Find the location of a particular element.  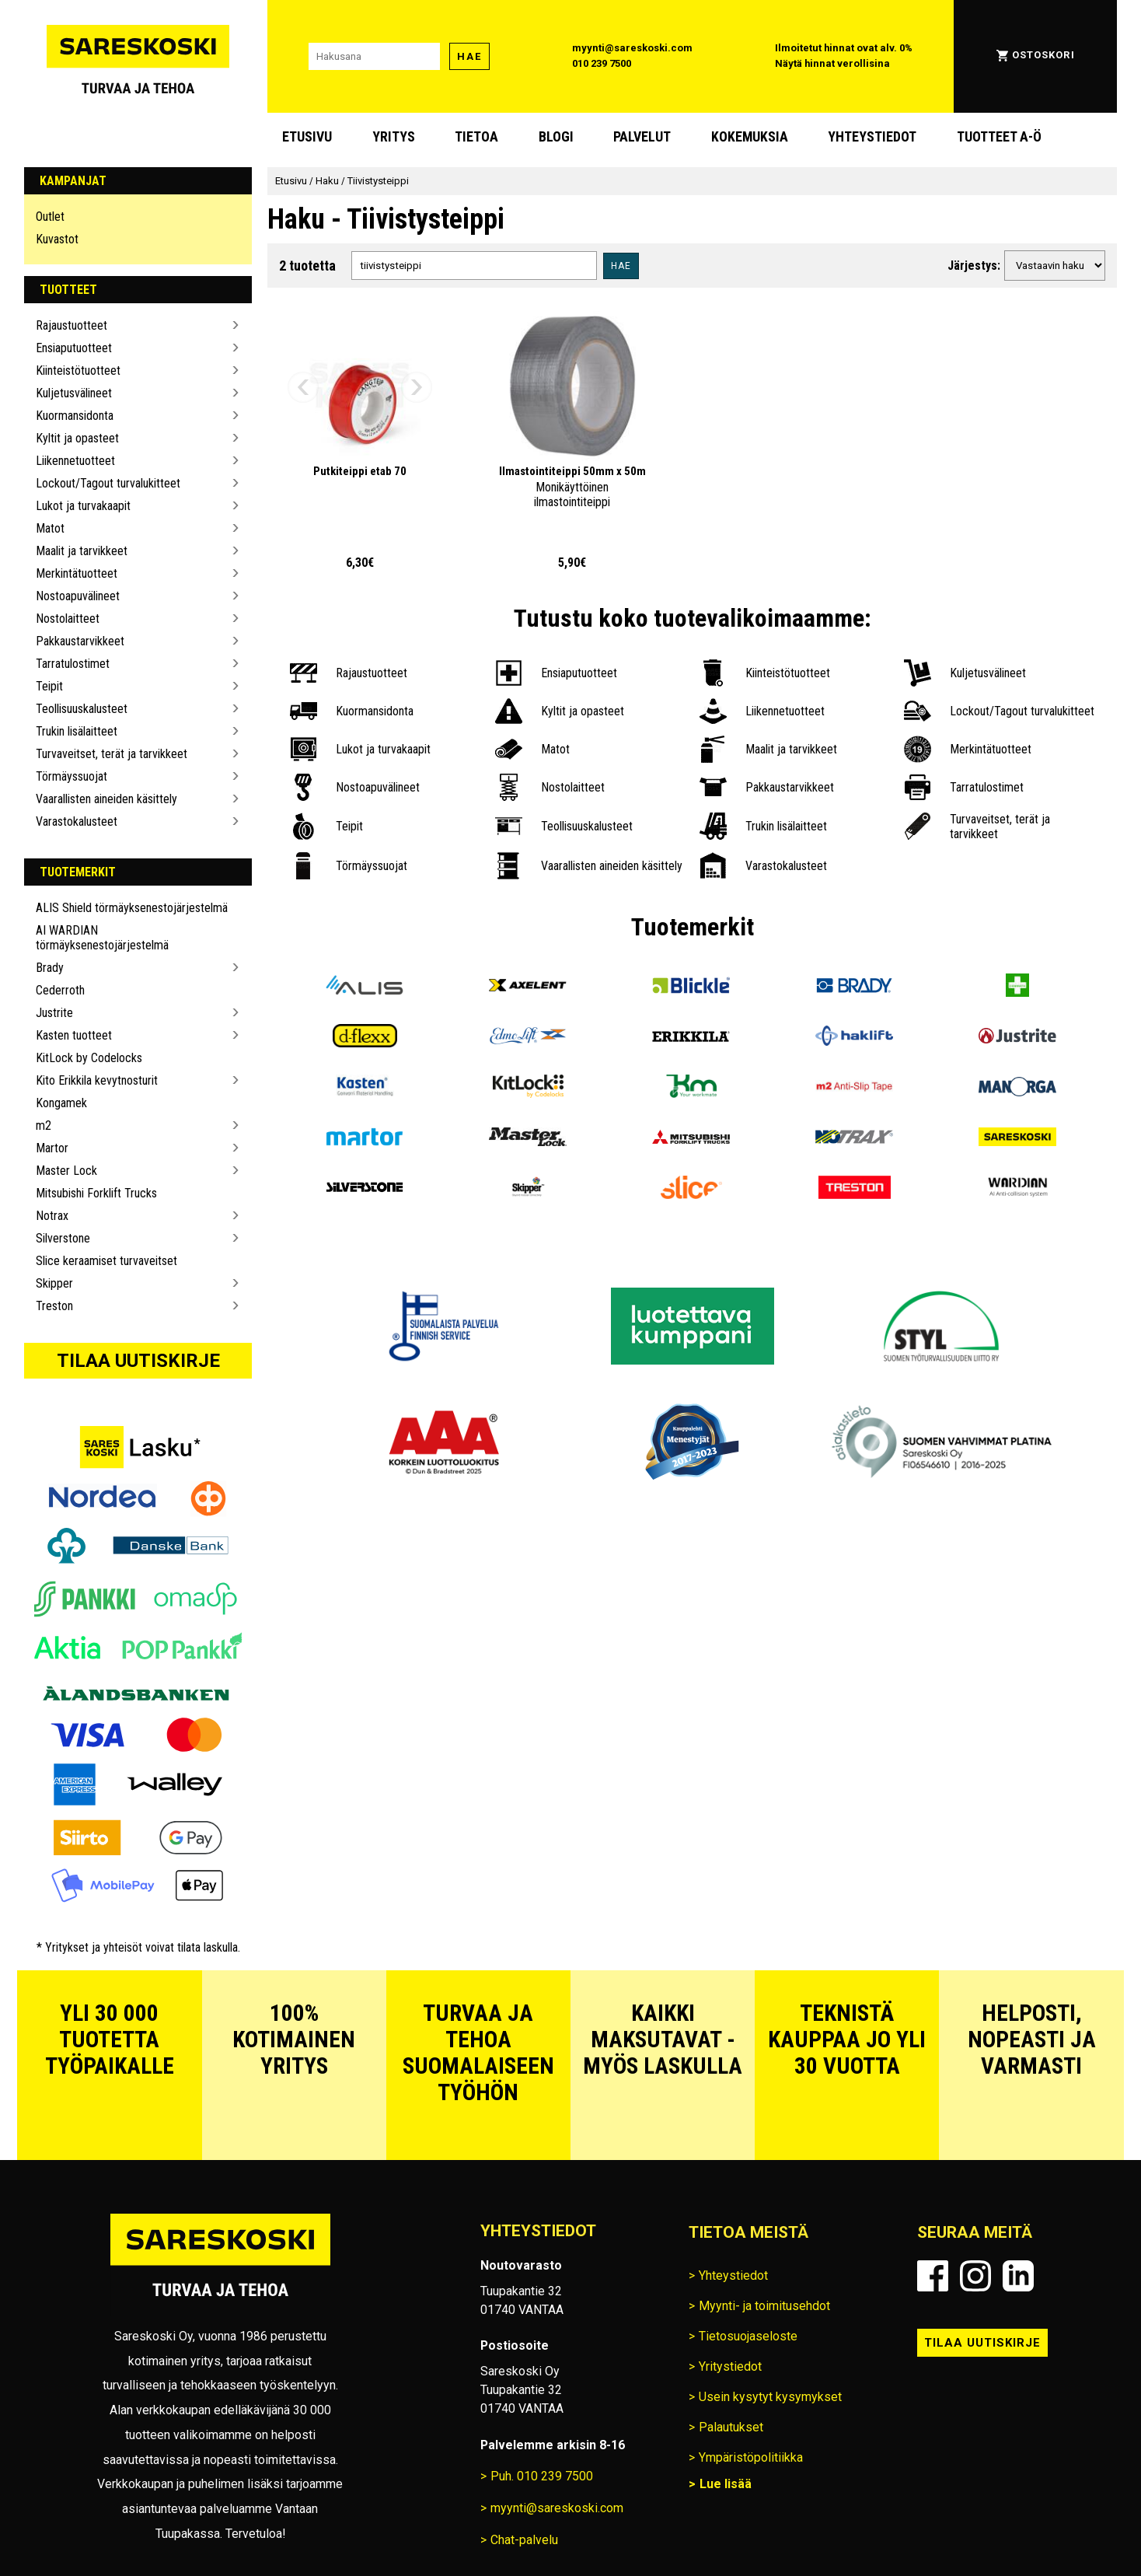

Kyltit ja opasteet is located at coordinates (77, 438).